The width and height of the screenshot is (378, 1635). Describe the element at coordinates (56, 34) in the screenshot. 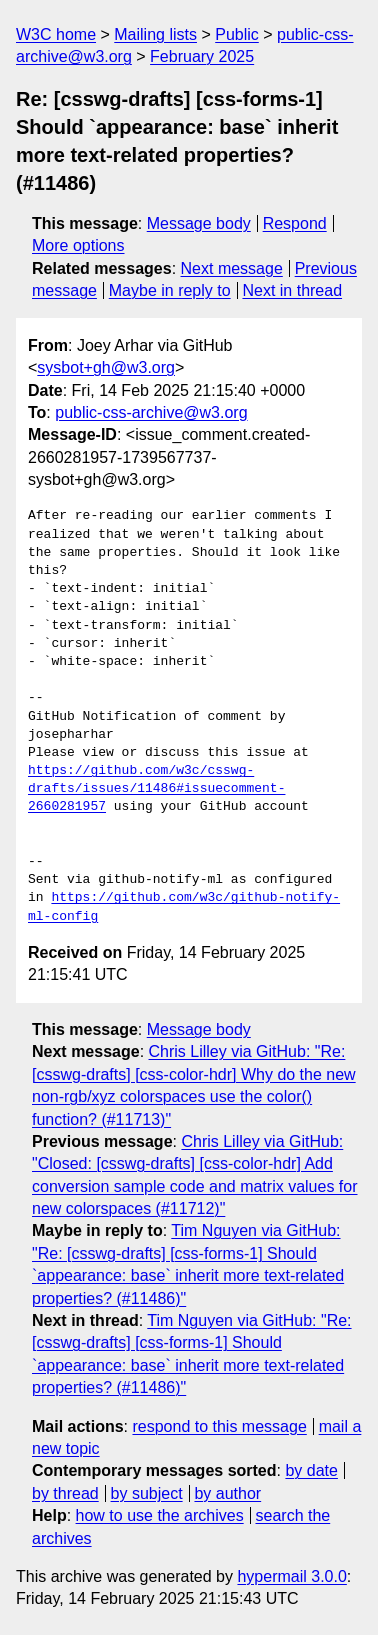

I see `W3C home` at that location.